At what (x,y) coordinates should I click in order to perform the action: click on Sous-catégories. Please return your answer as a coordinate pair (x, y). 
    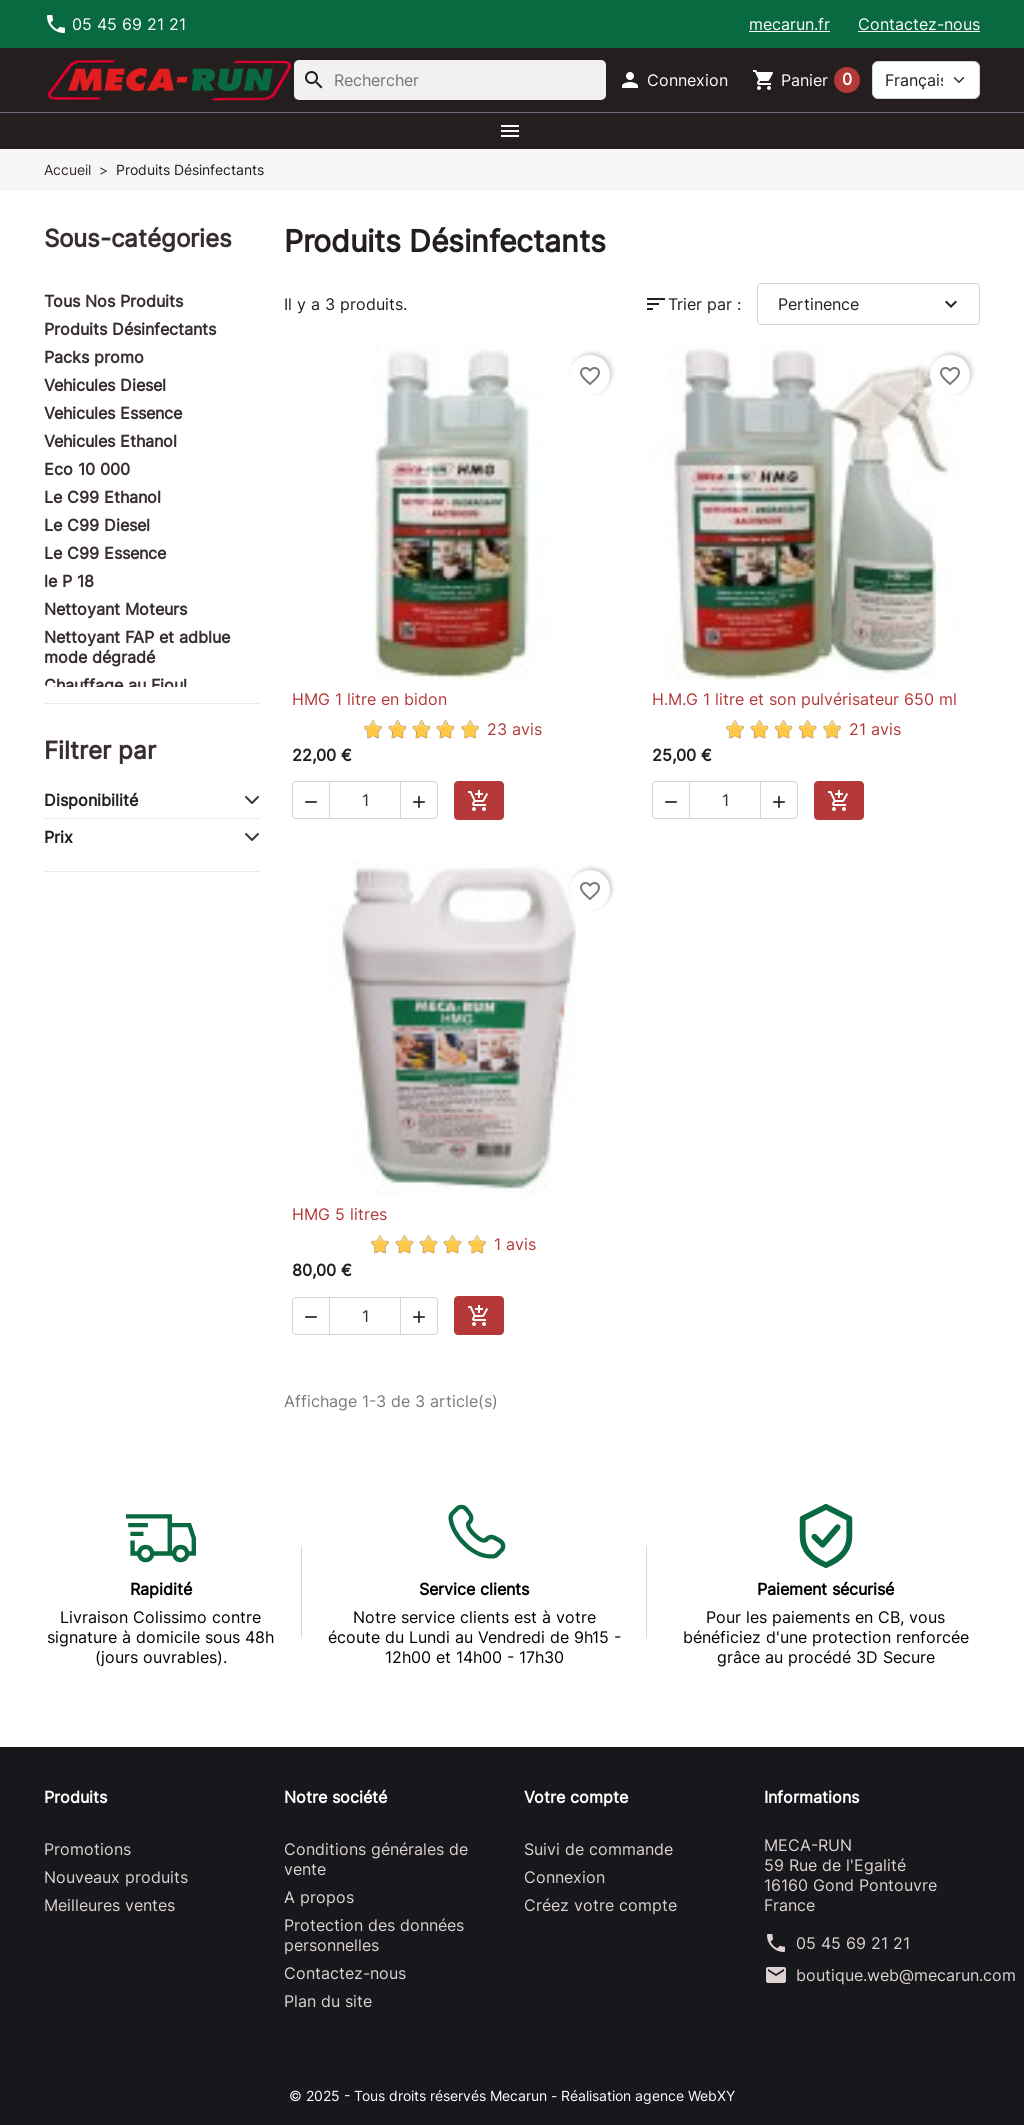
    Looking at the image, I should click on (138, 238).